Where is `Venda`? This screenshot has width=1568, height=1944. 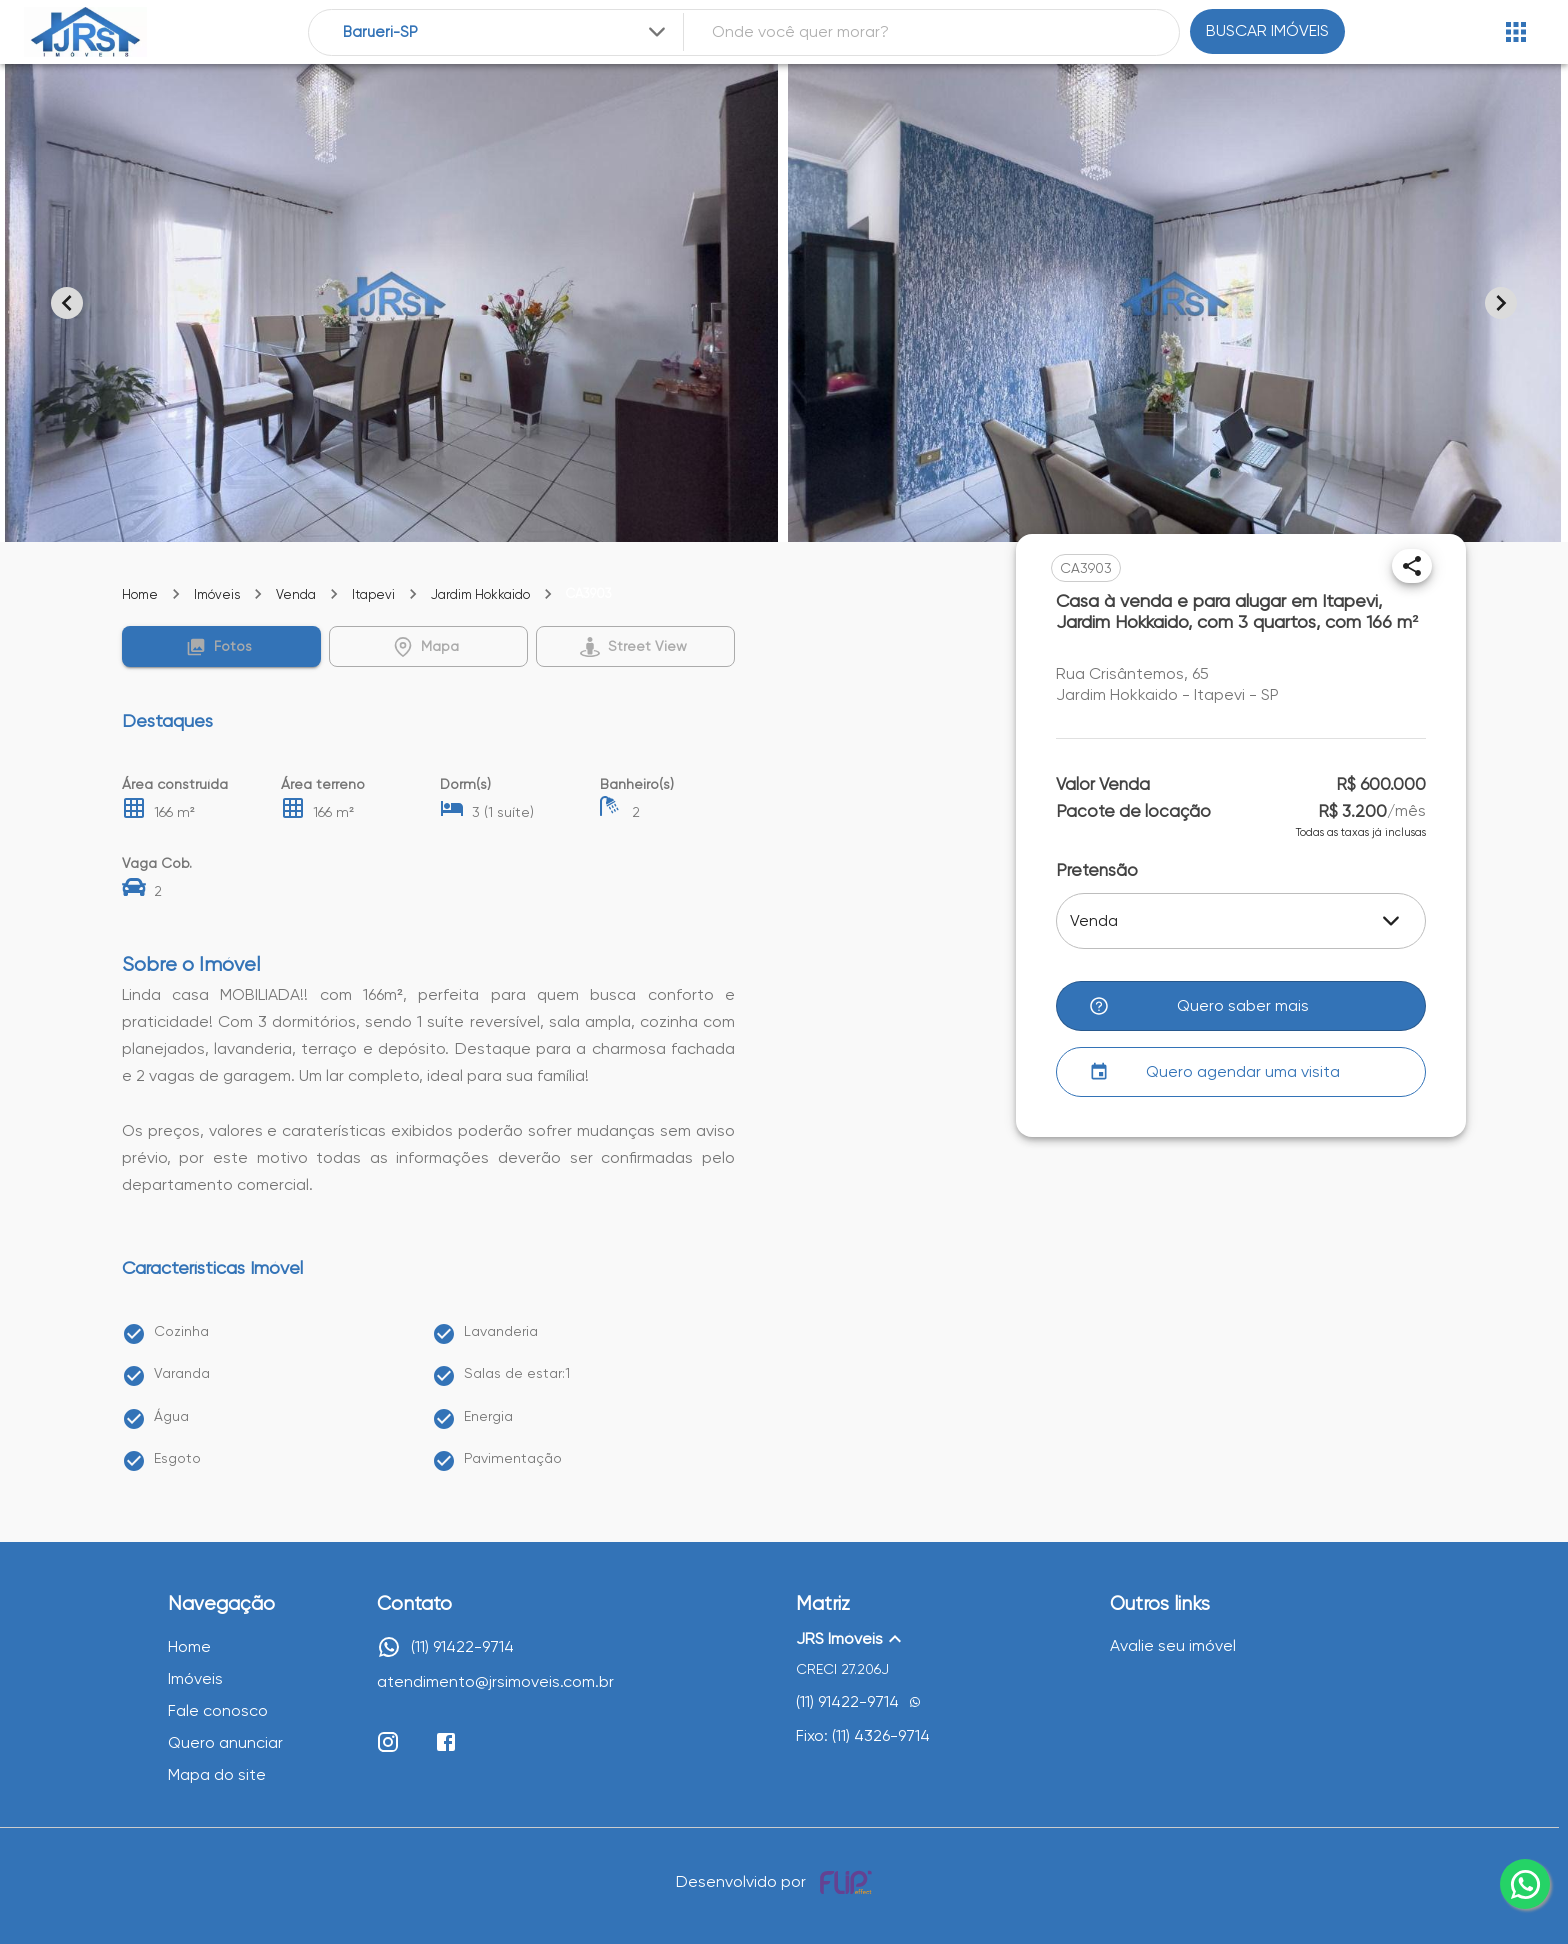
Venda is located at coordinates (296, 594).